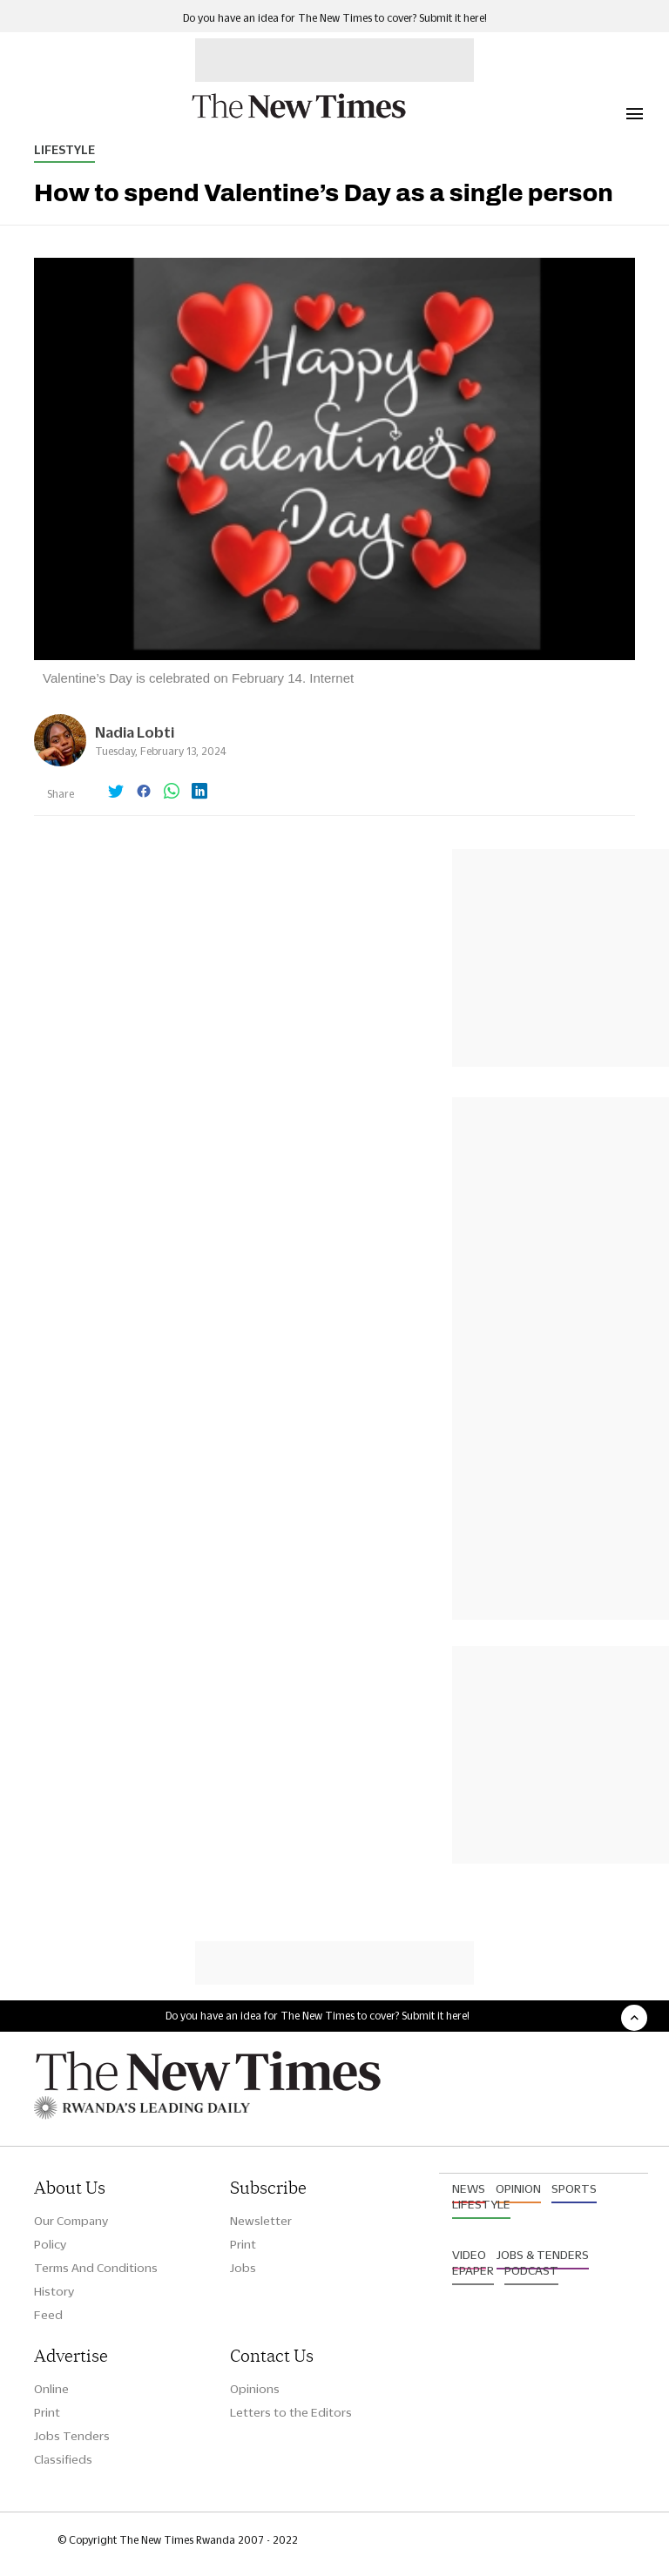 The height and width of the screenshot is (2576, 669). What do you see at coordinates (291, 2412) in the screenshot?
I see `Letters to the Editors` at bounding box center [291, 2412].